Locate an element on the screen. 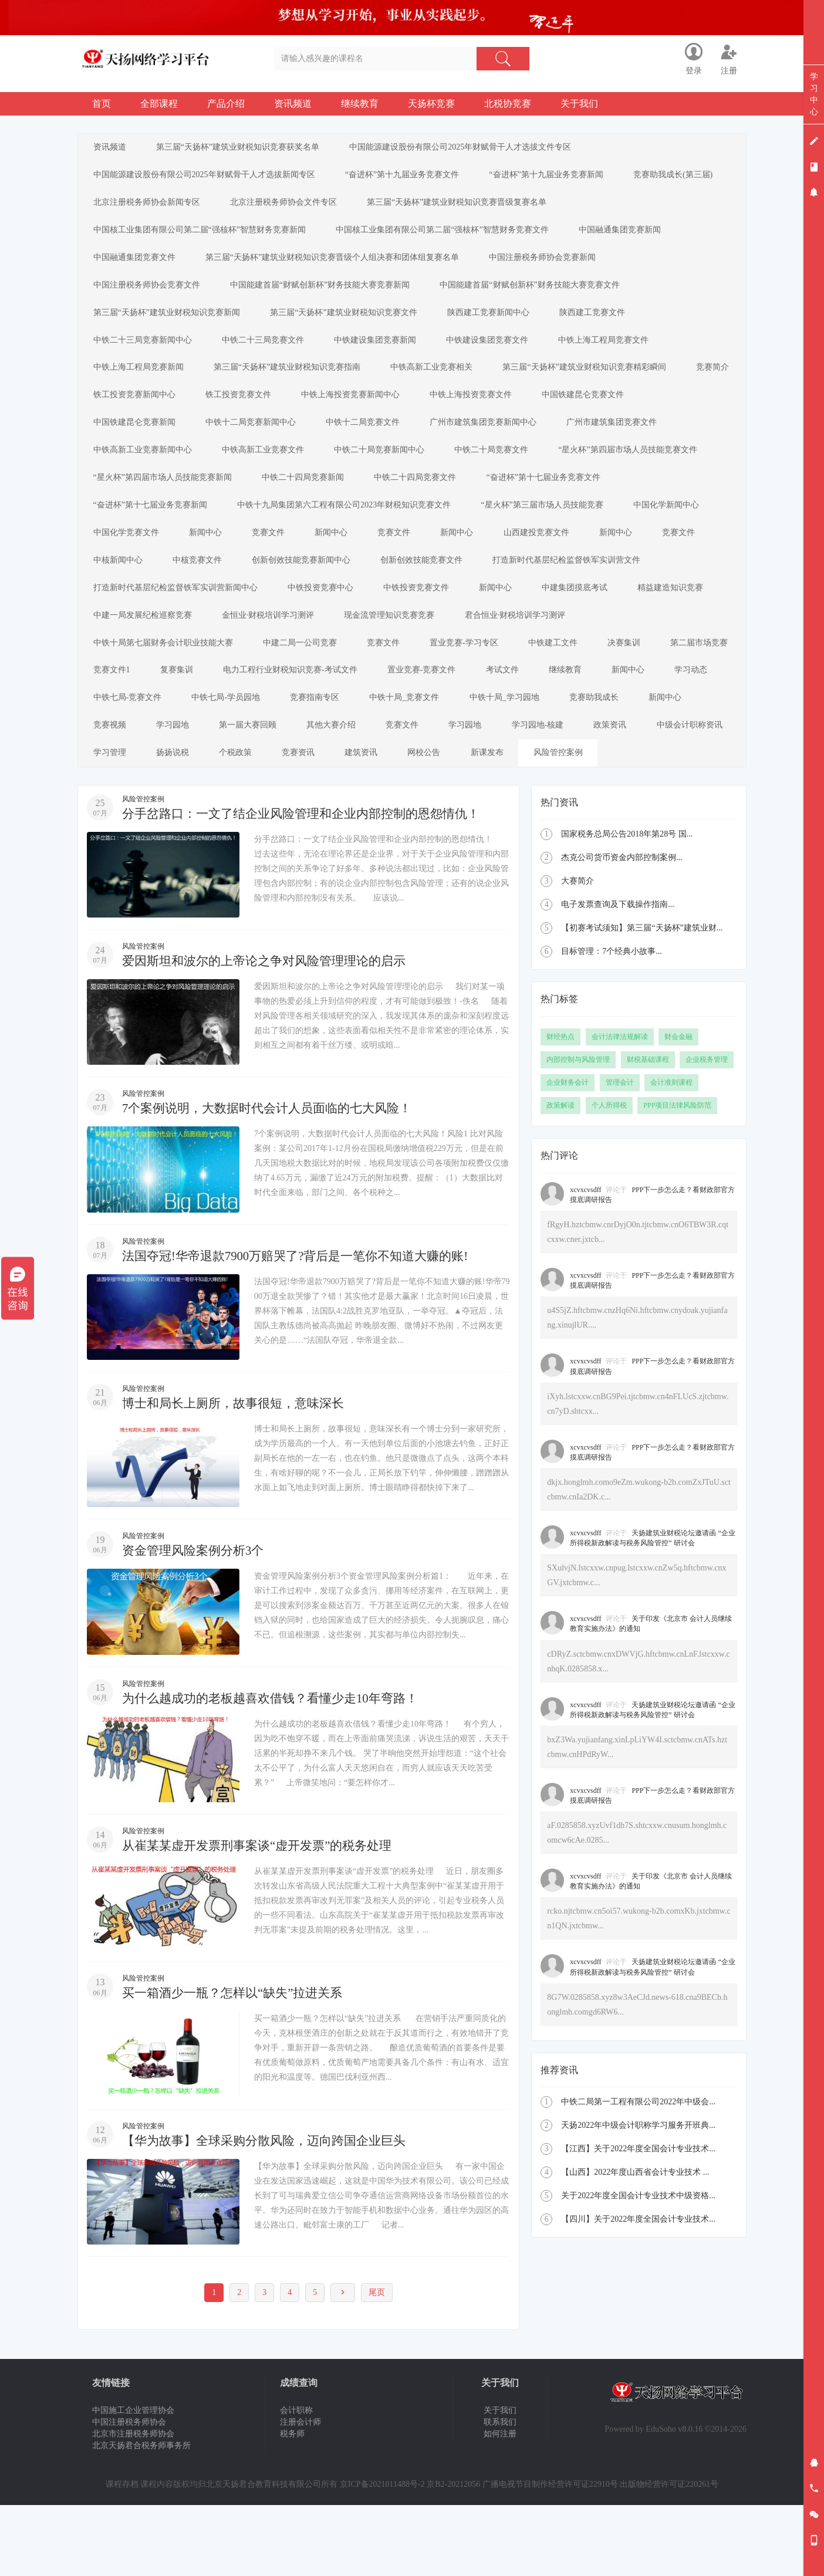 Image resolution: width=824 pixels, height=2576 pixels. 税务师 is located at coordinates (292, 2504).